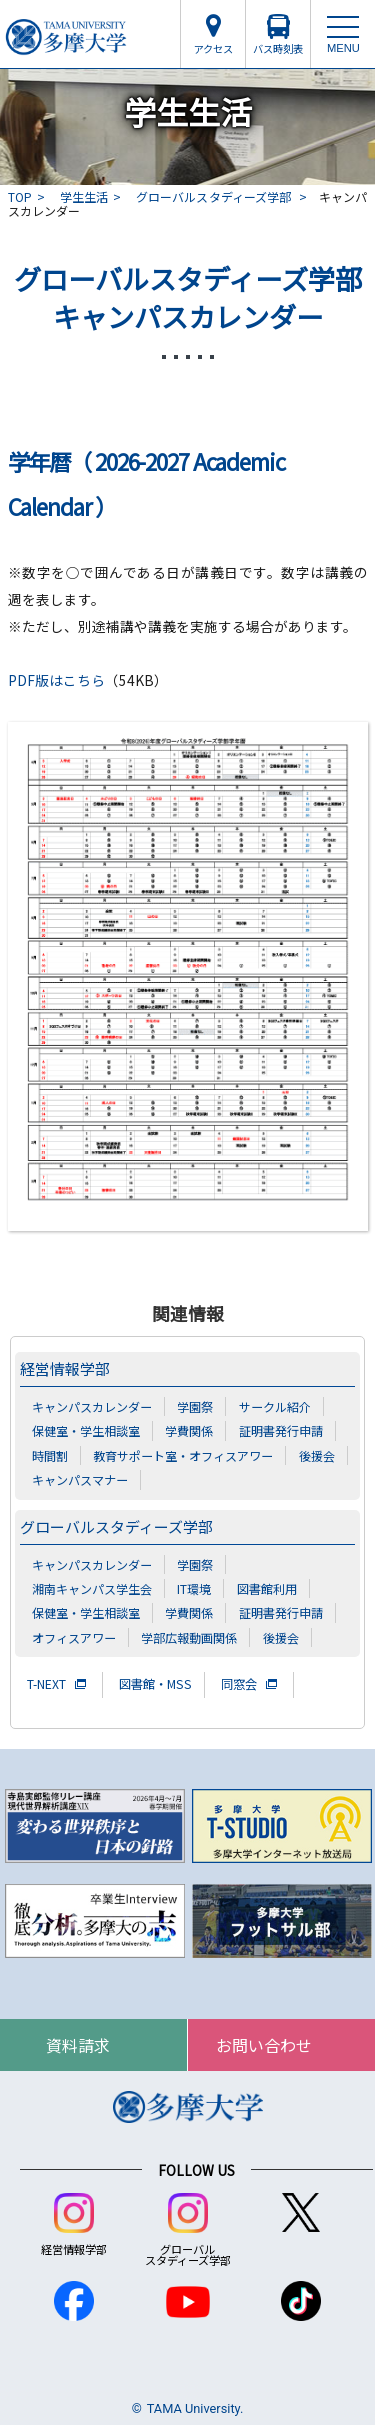  I want to click on 時間割, so click(50, 1455).